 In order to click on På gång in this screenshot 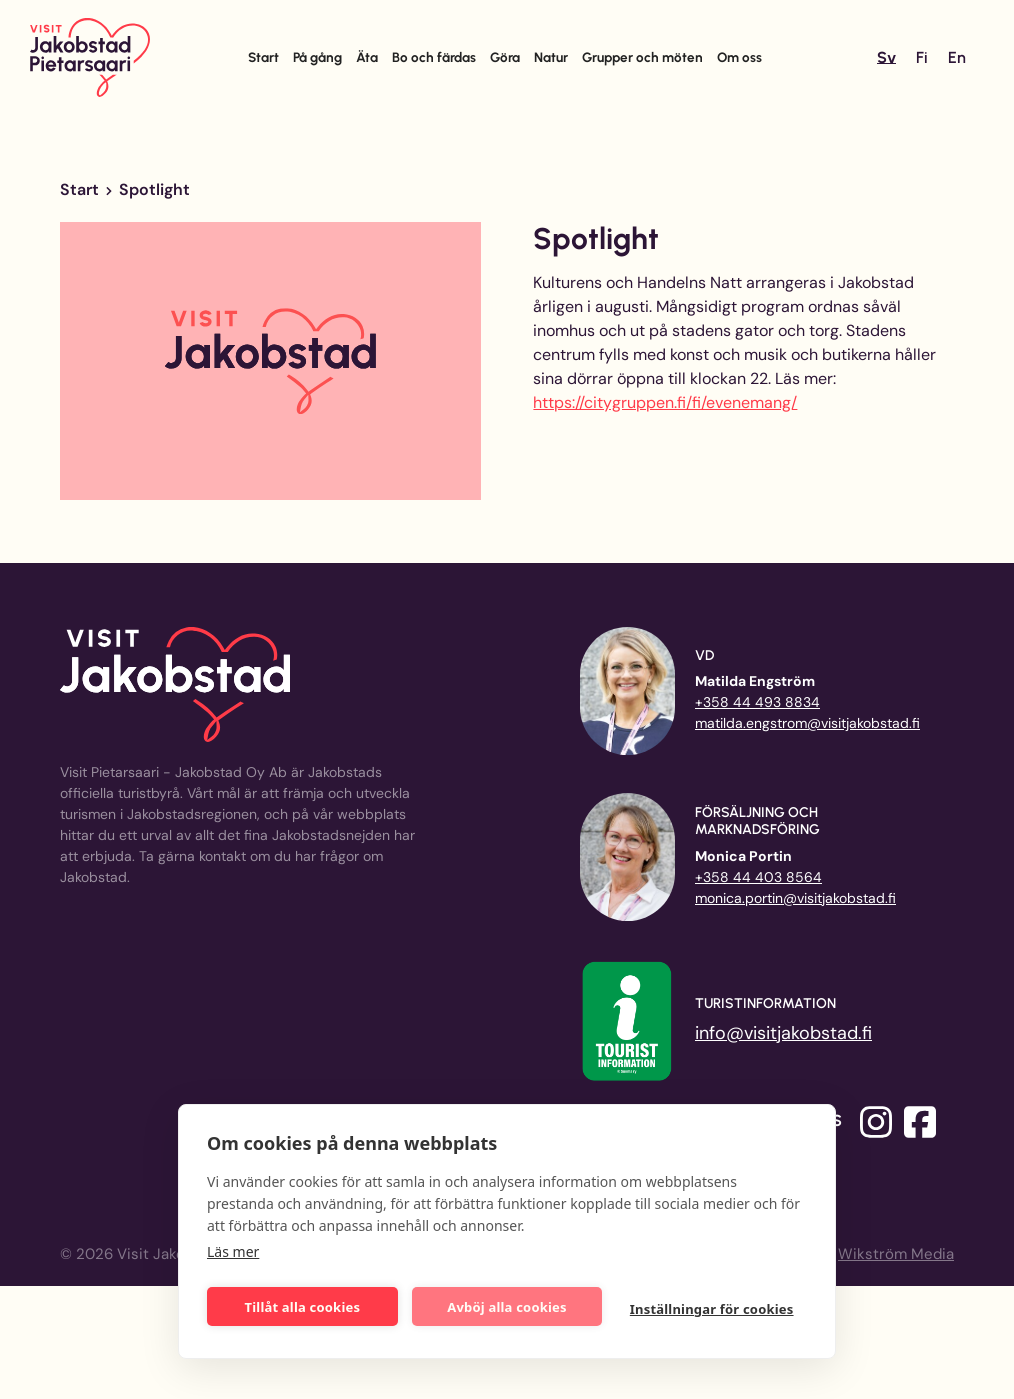, I will do `click(317, 57)`.